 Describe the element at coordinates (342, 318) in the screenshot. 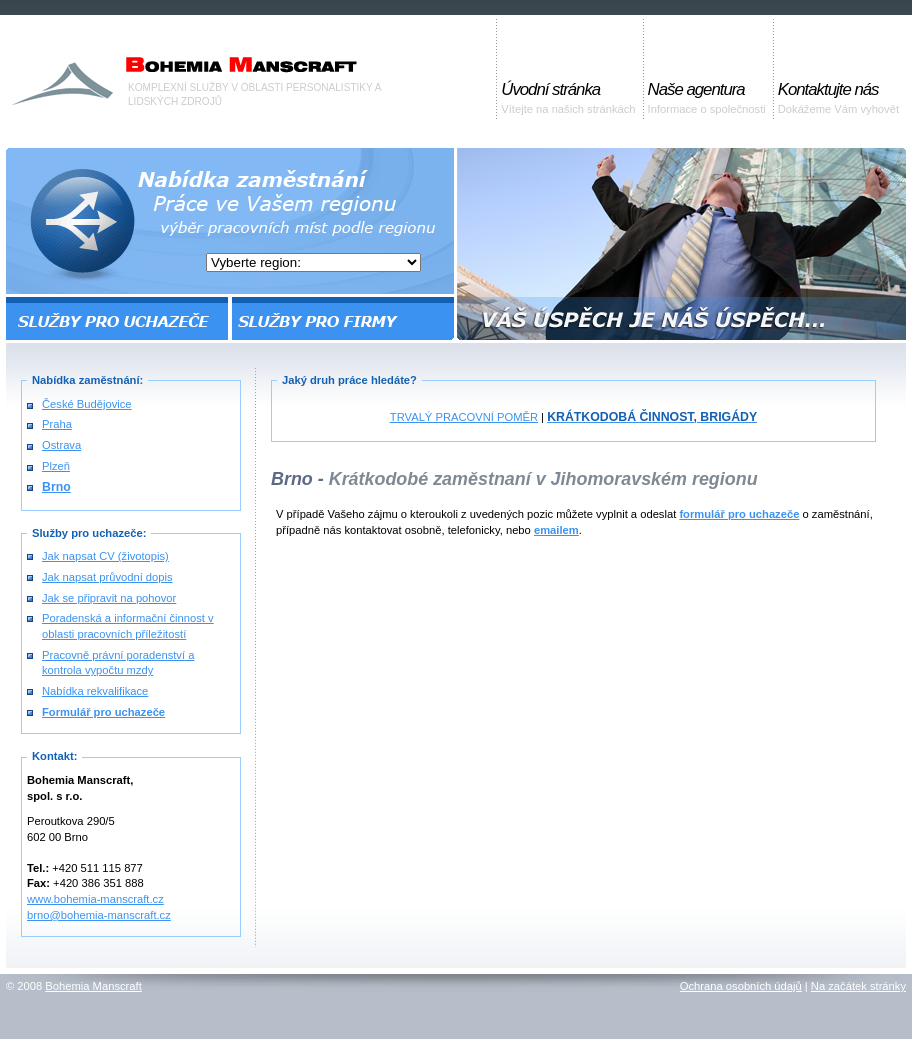

I see `SLUŽBY PRO FIRMY` at that location.